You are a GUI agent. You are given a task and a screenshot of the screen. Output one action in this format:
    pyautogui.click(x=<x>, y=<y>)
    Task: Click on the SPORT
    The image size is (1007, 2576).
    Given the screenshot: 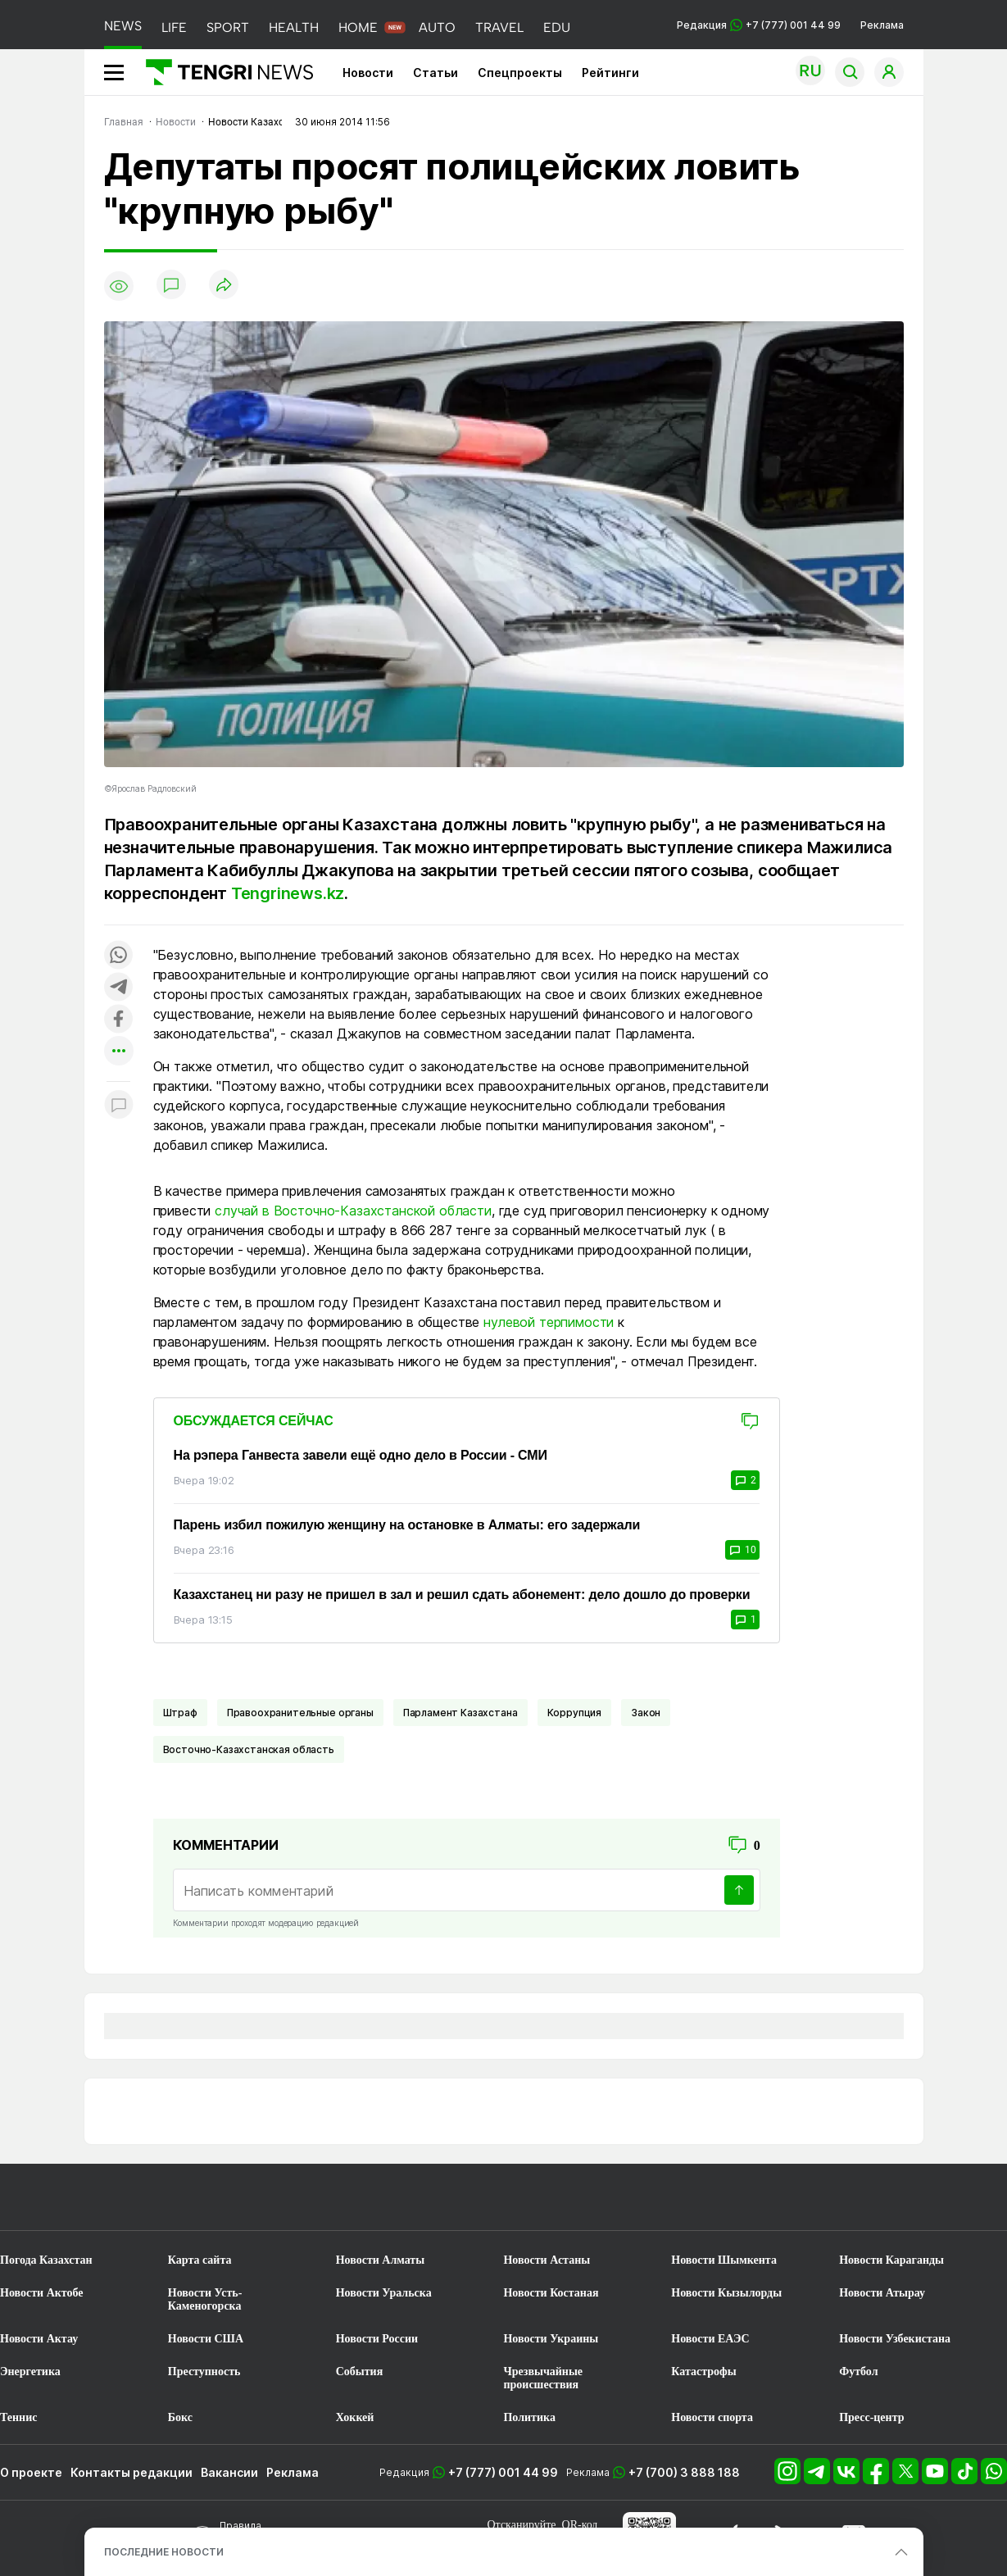 What is the action you would take?
    pyautogui.click(x=227, y=27)
    